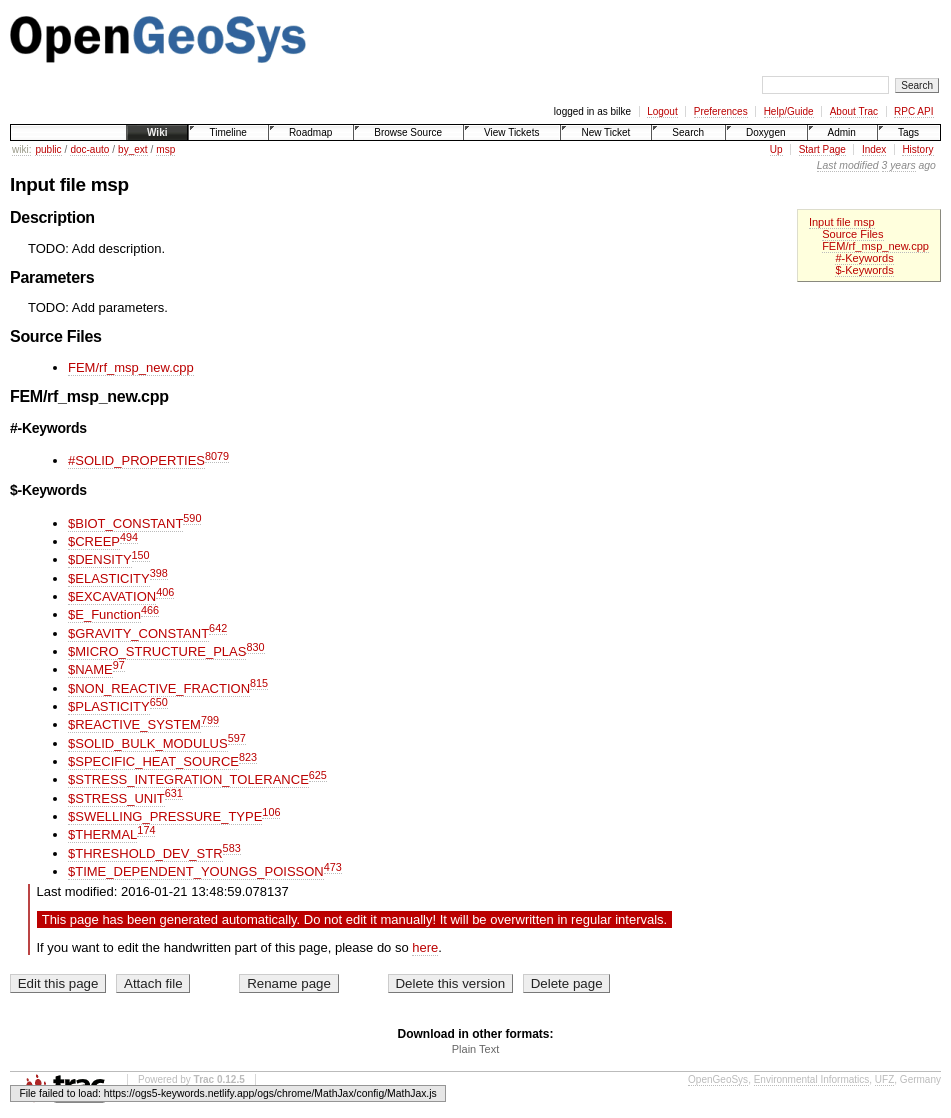 This screenshot has height=1118, width=951. I want to click on Wiki, so click(157, 132).